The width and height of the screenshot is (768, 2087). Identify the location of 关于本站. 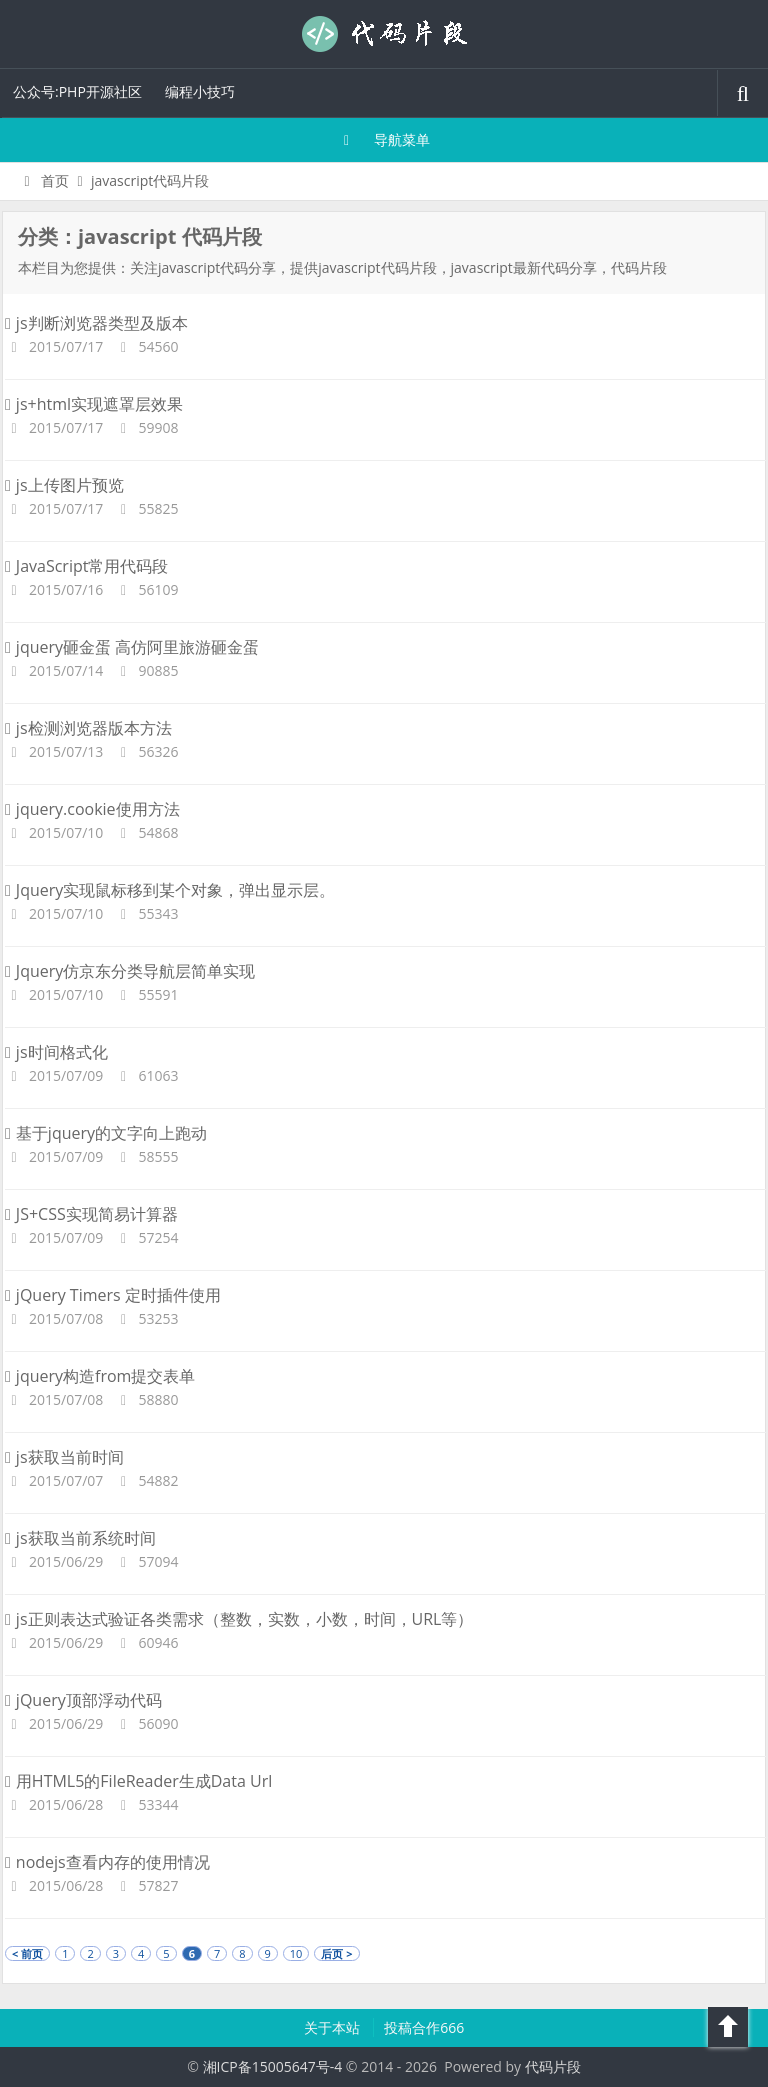
(334, 2027).